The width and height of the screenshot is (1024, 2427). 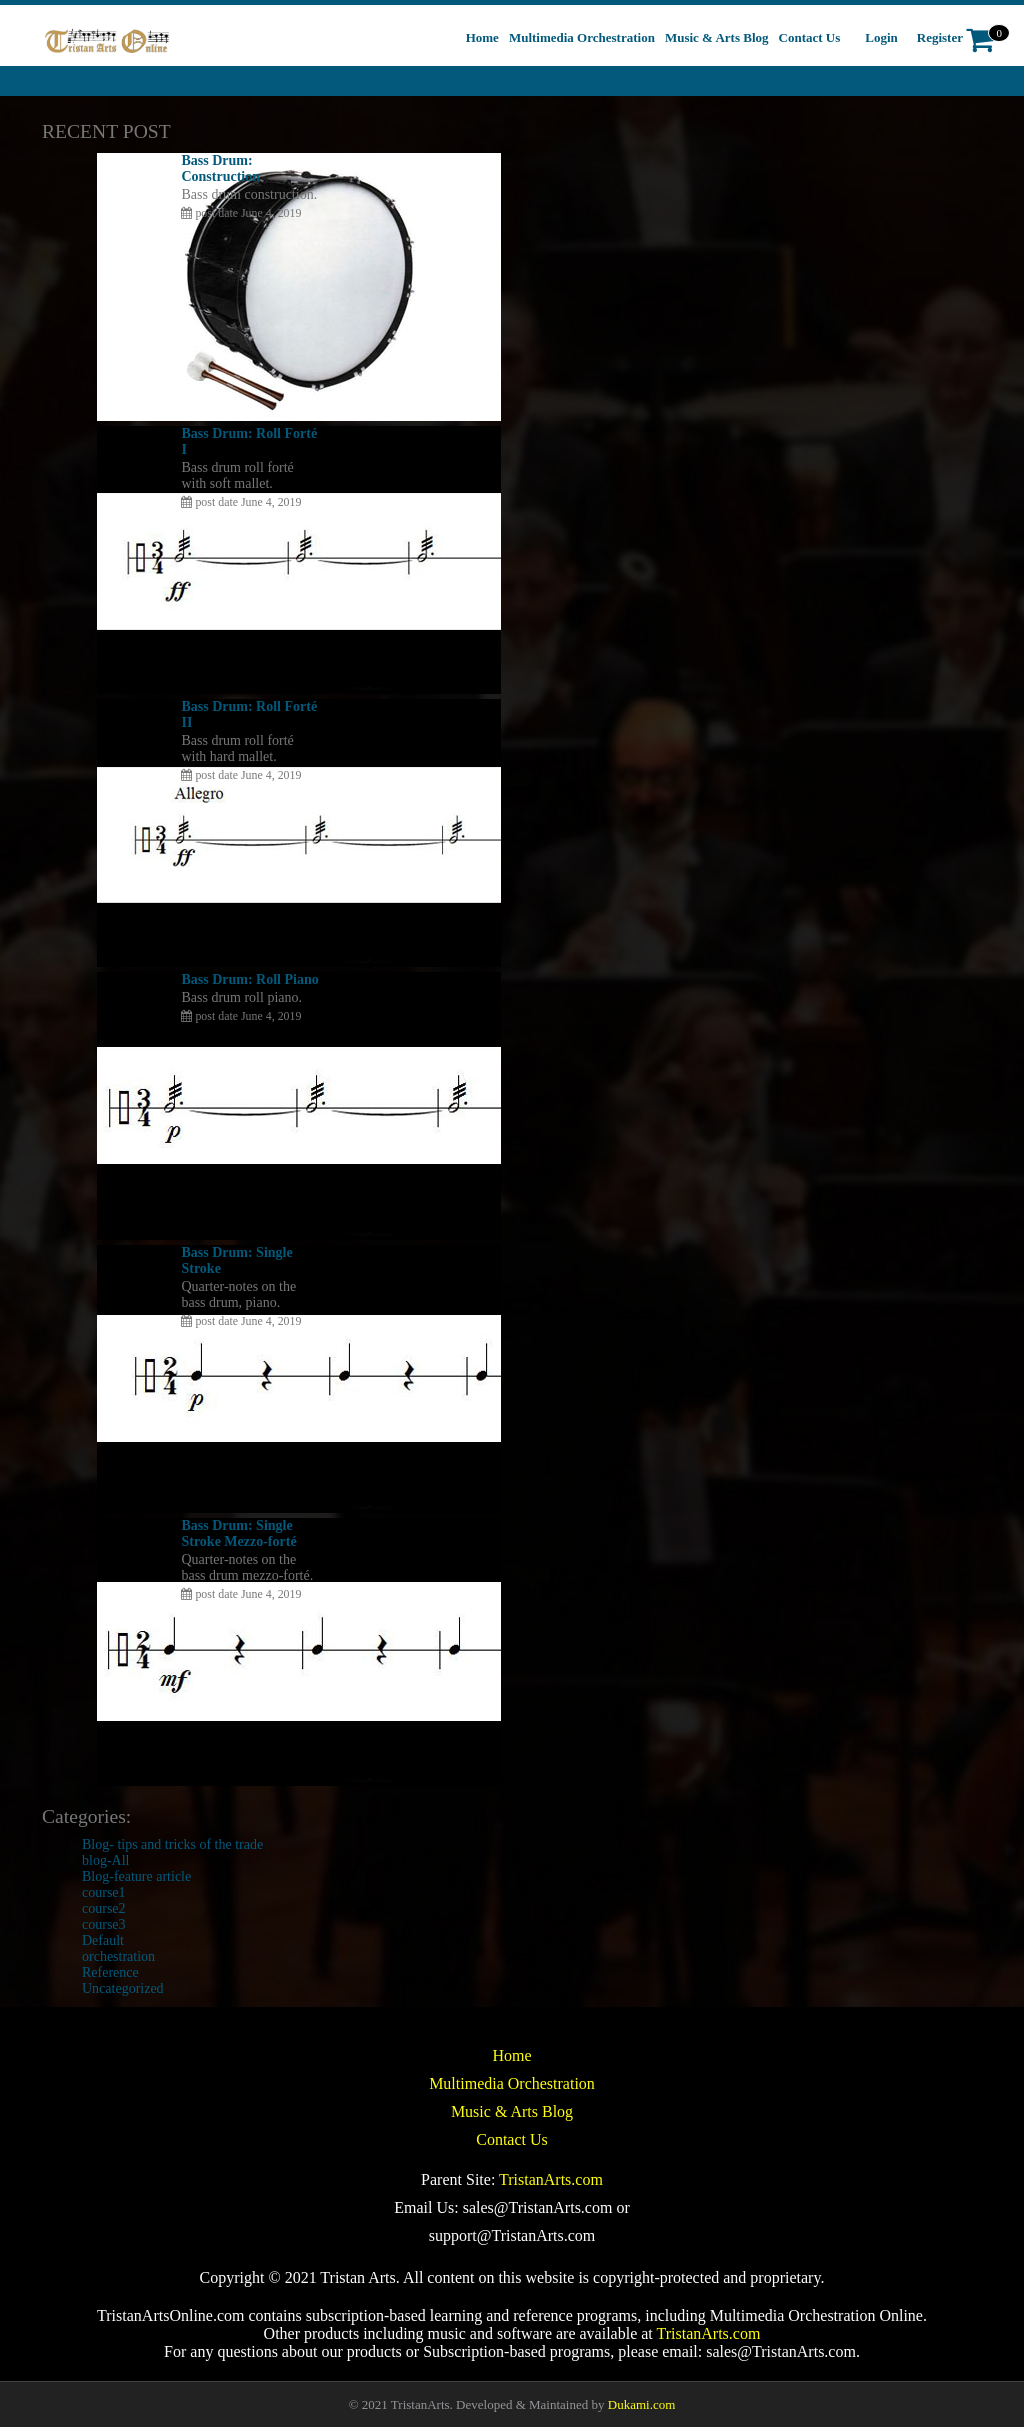 I want to click on course1, so click(x=104, y=1892).